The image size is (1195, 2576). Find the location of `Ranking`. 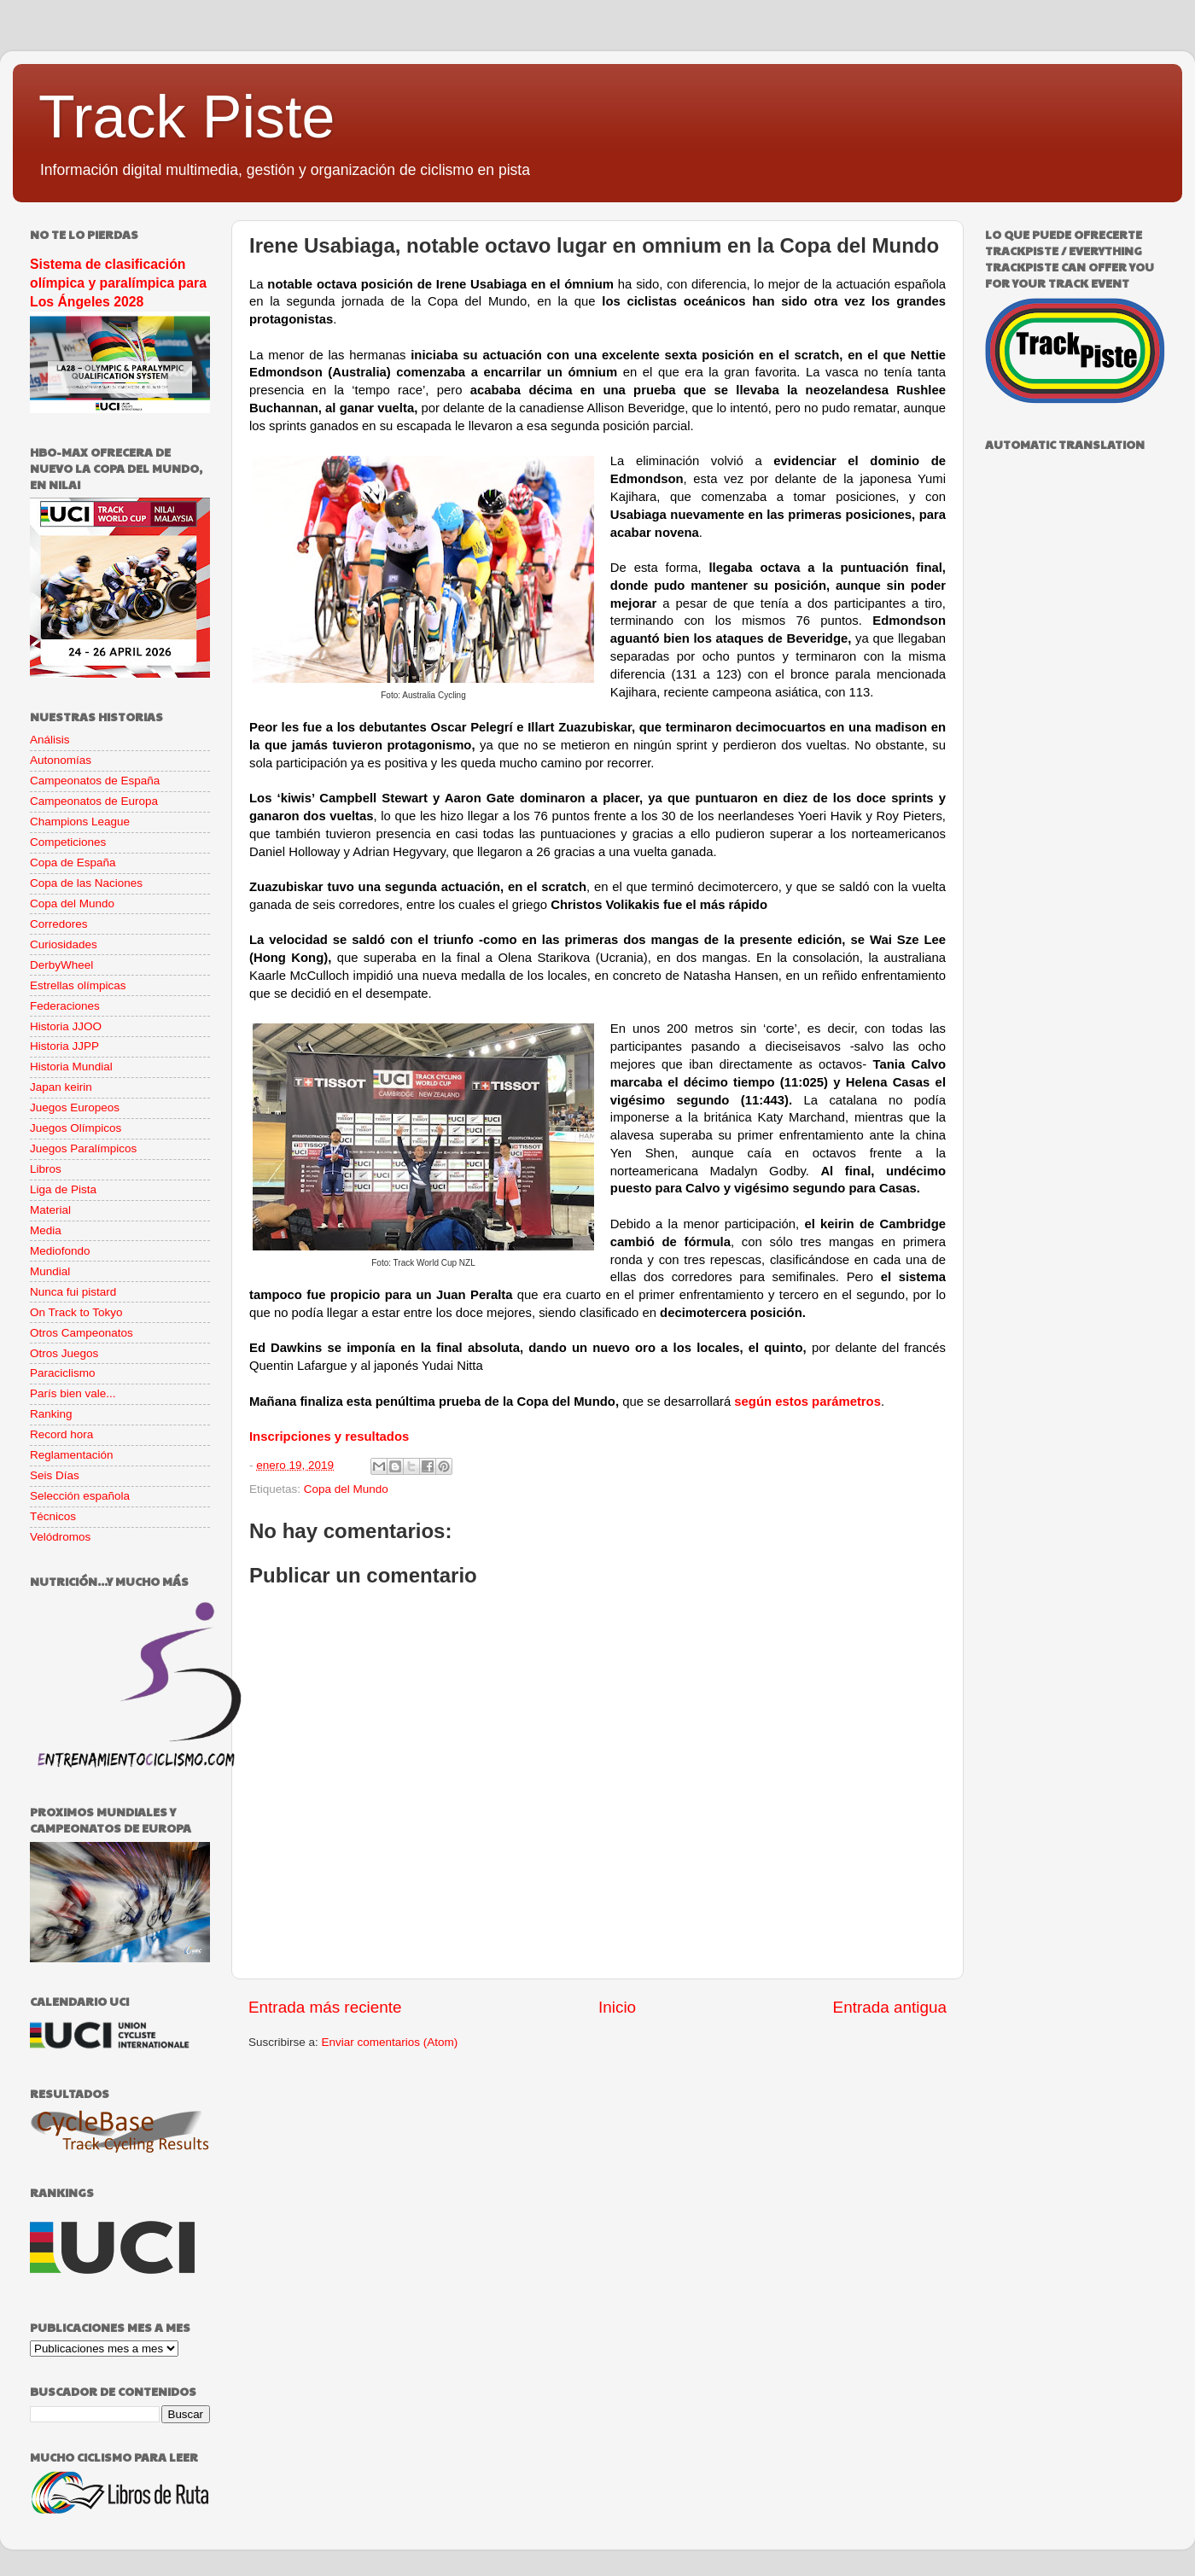

Ranking is located at coordinates (51, 1413).